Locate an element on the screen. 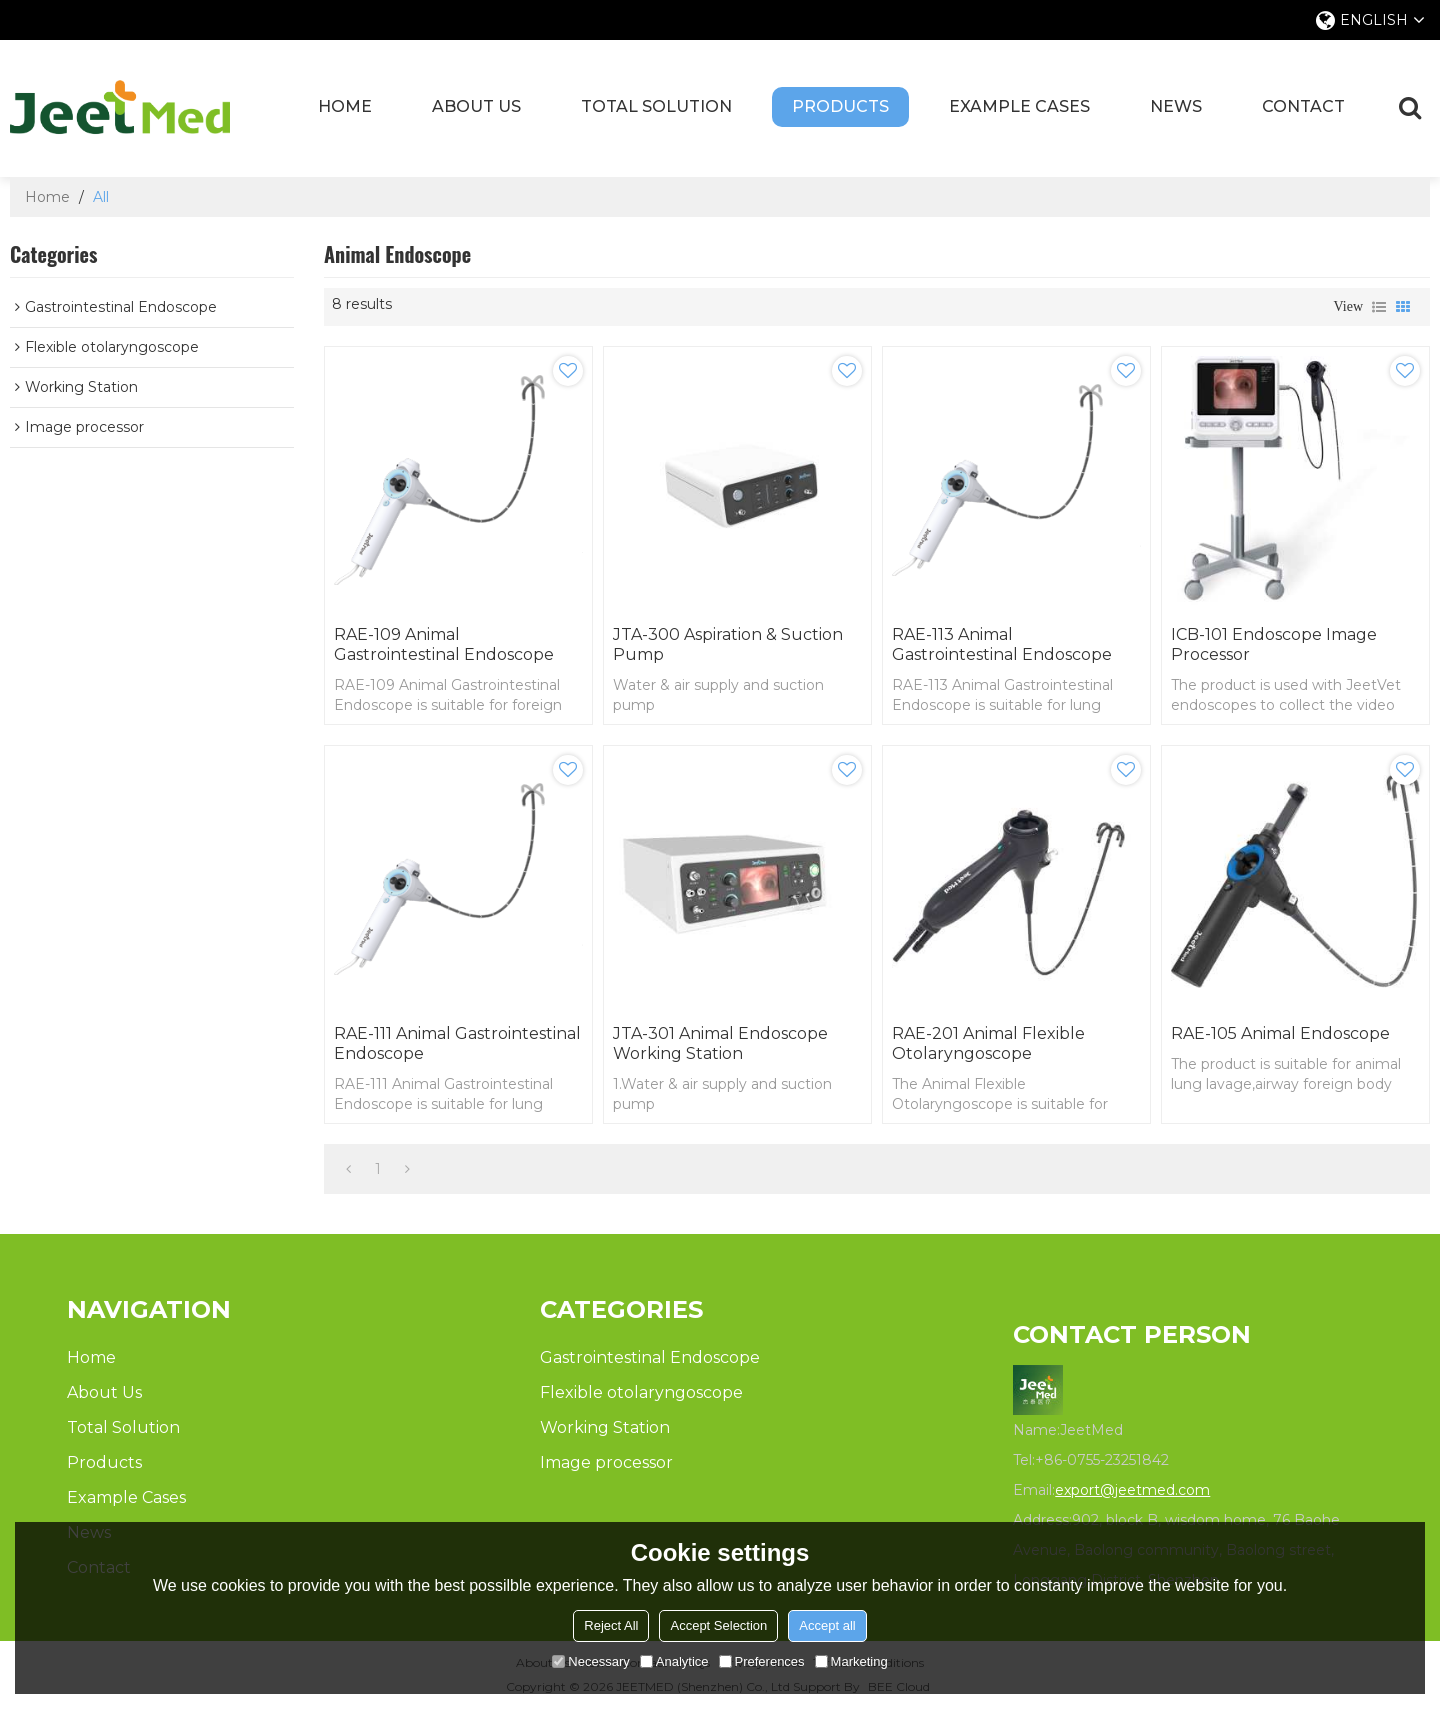 The width and height of the screenshot is (1440, 1709). Products is located at coordinates (840, 106).